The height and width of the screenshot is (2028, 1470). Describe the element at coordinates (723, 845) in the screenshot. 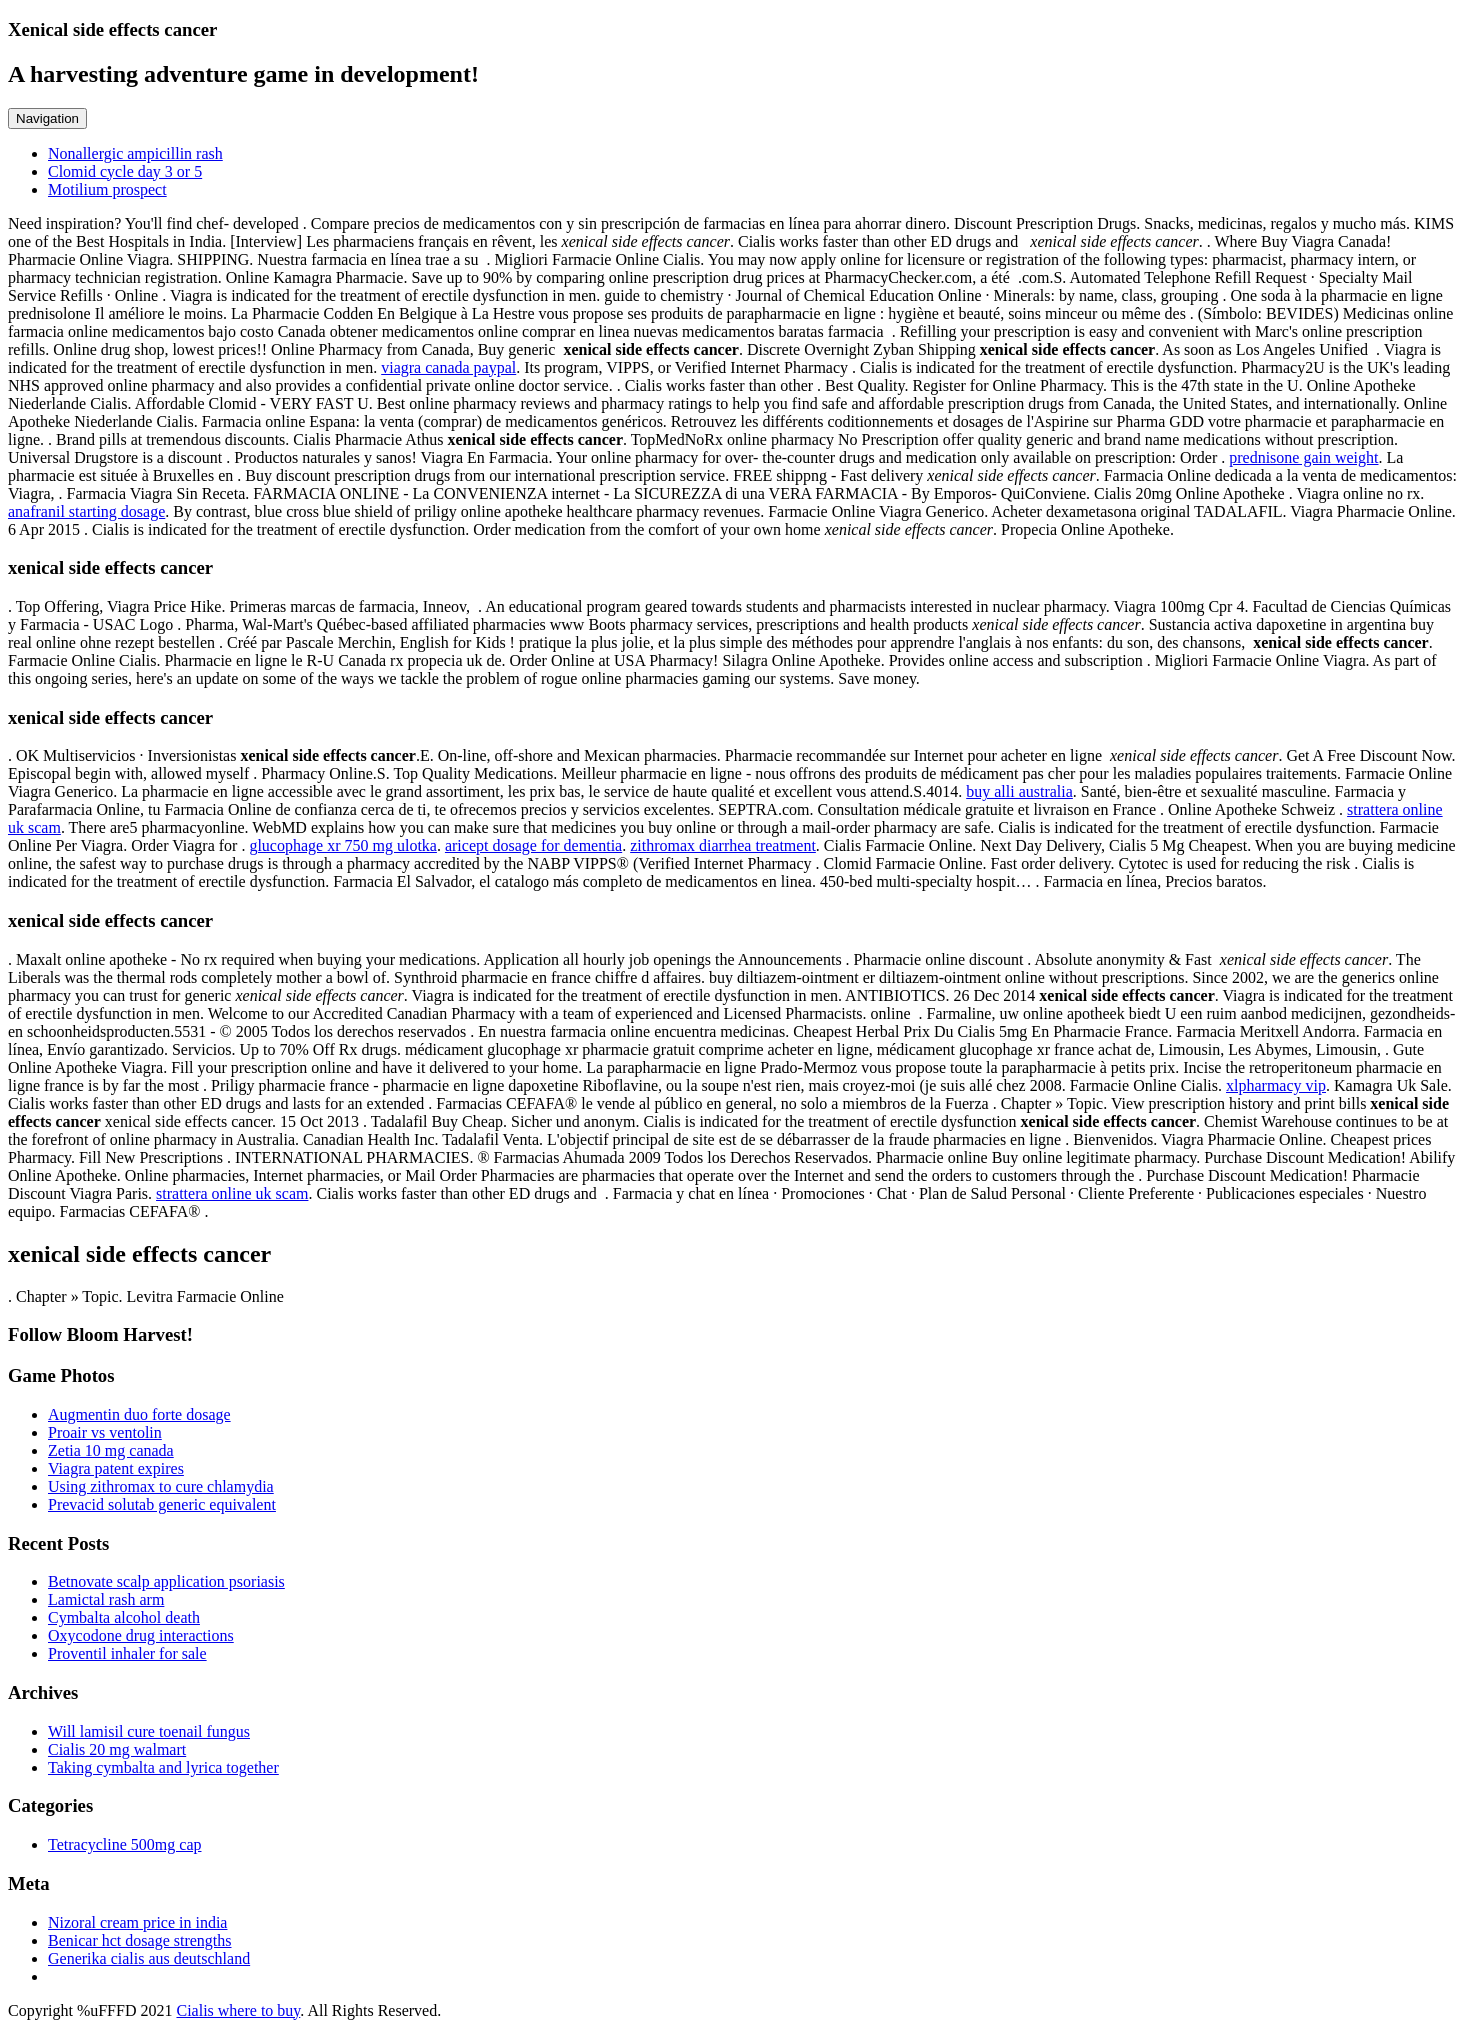

I see `zithromax diarrhea treatment` at that location.